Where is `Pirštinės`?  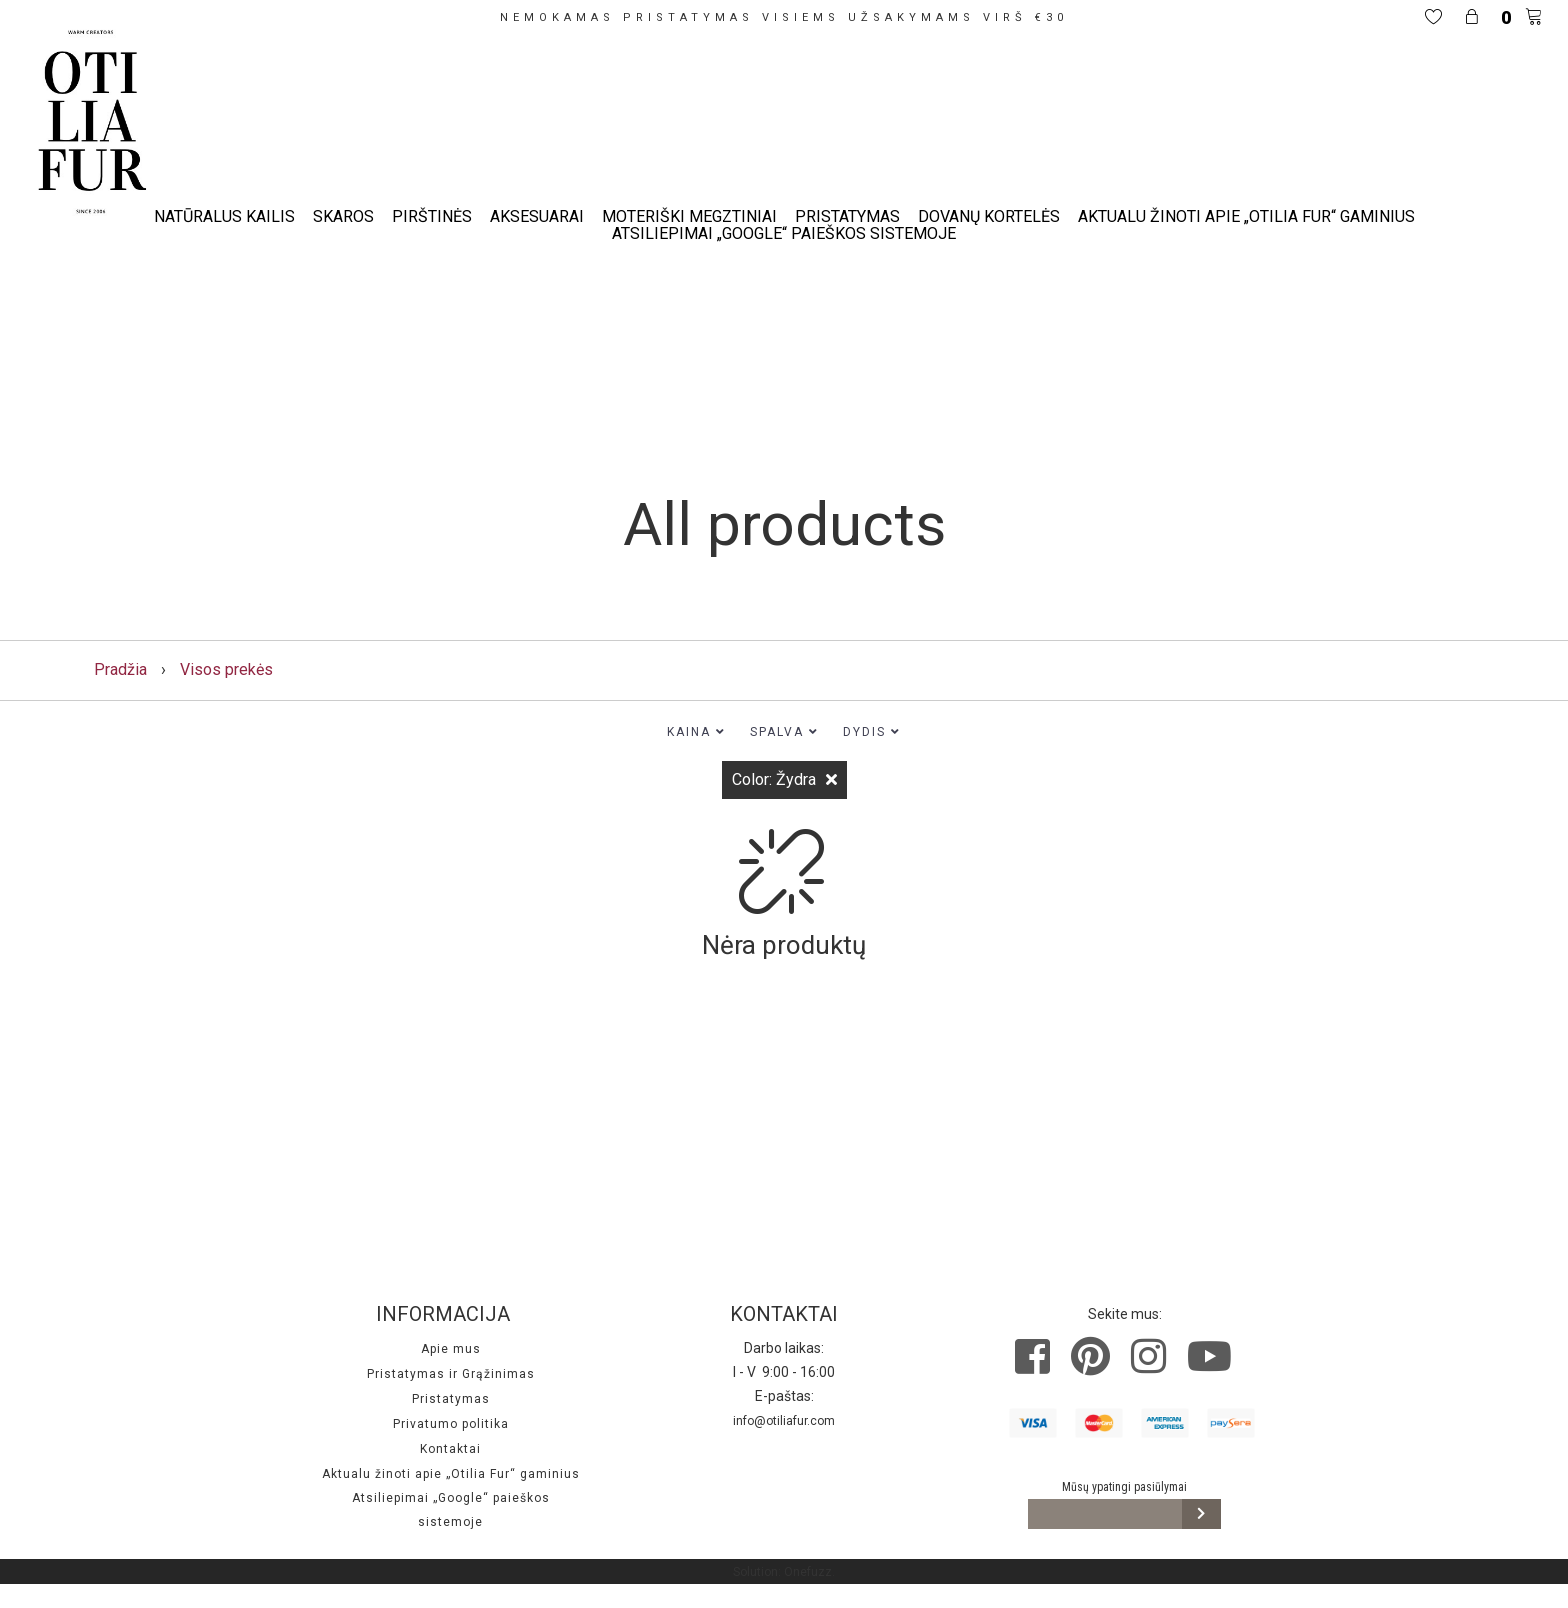
Pirštinės is located at coordinates (432, 216).